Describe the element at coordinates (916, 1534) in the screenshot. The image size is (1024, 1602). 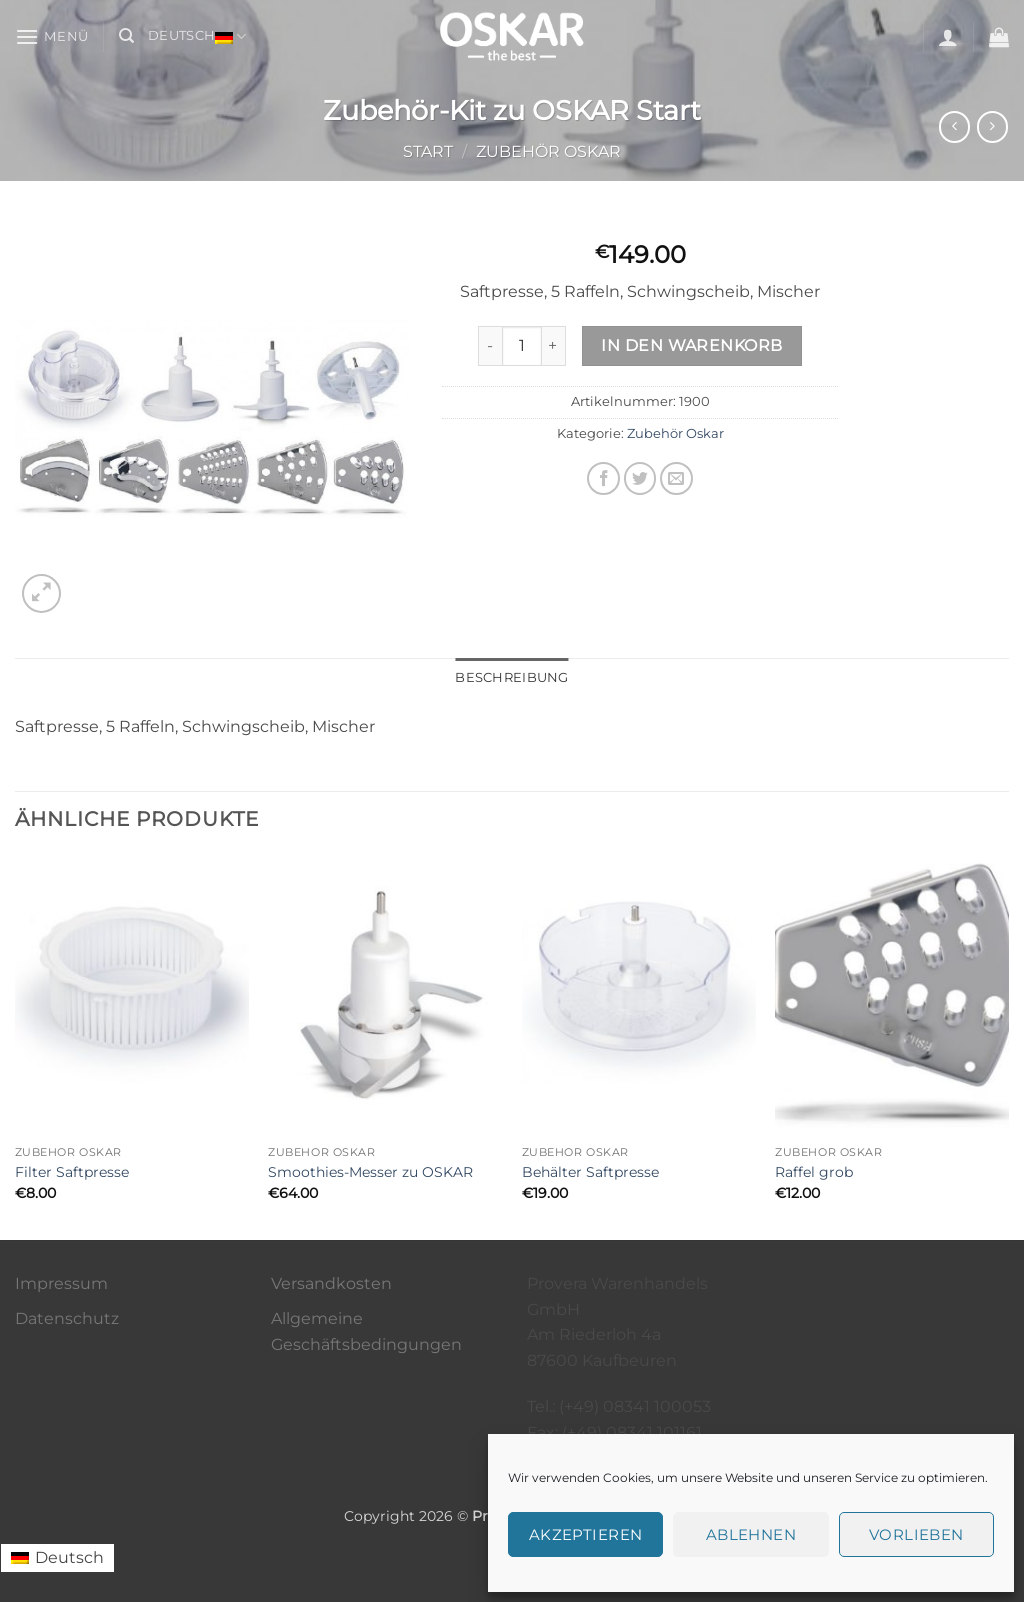
I see `Vorlieben` at that location.